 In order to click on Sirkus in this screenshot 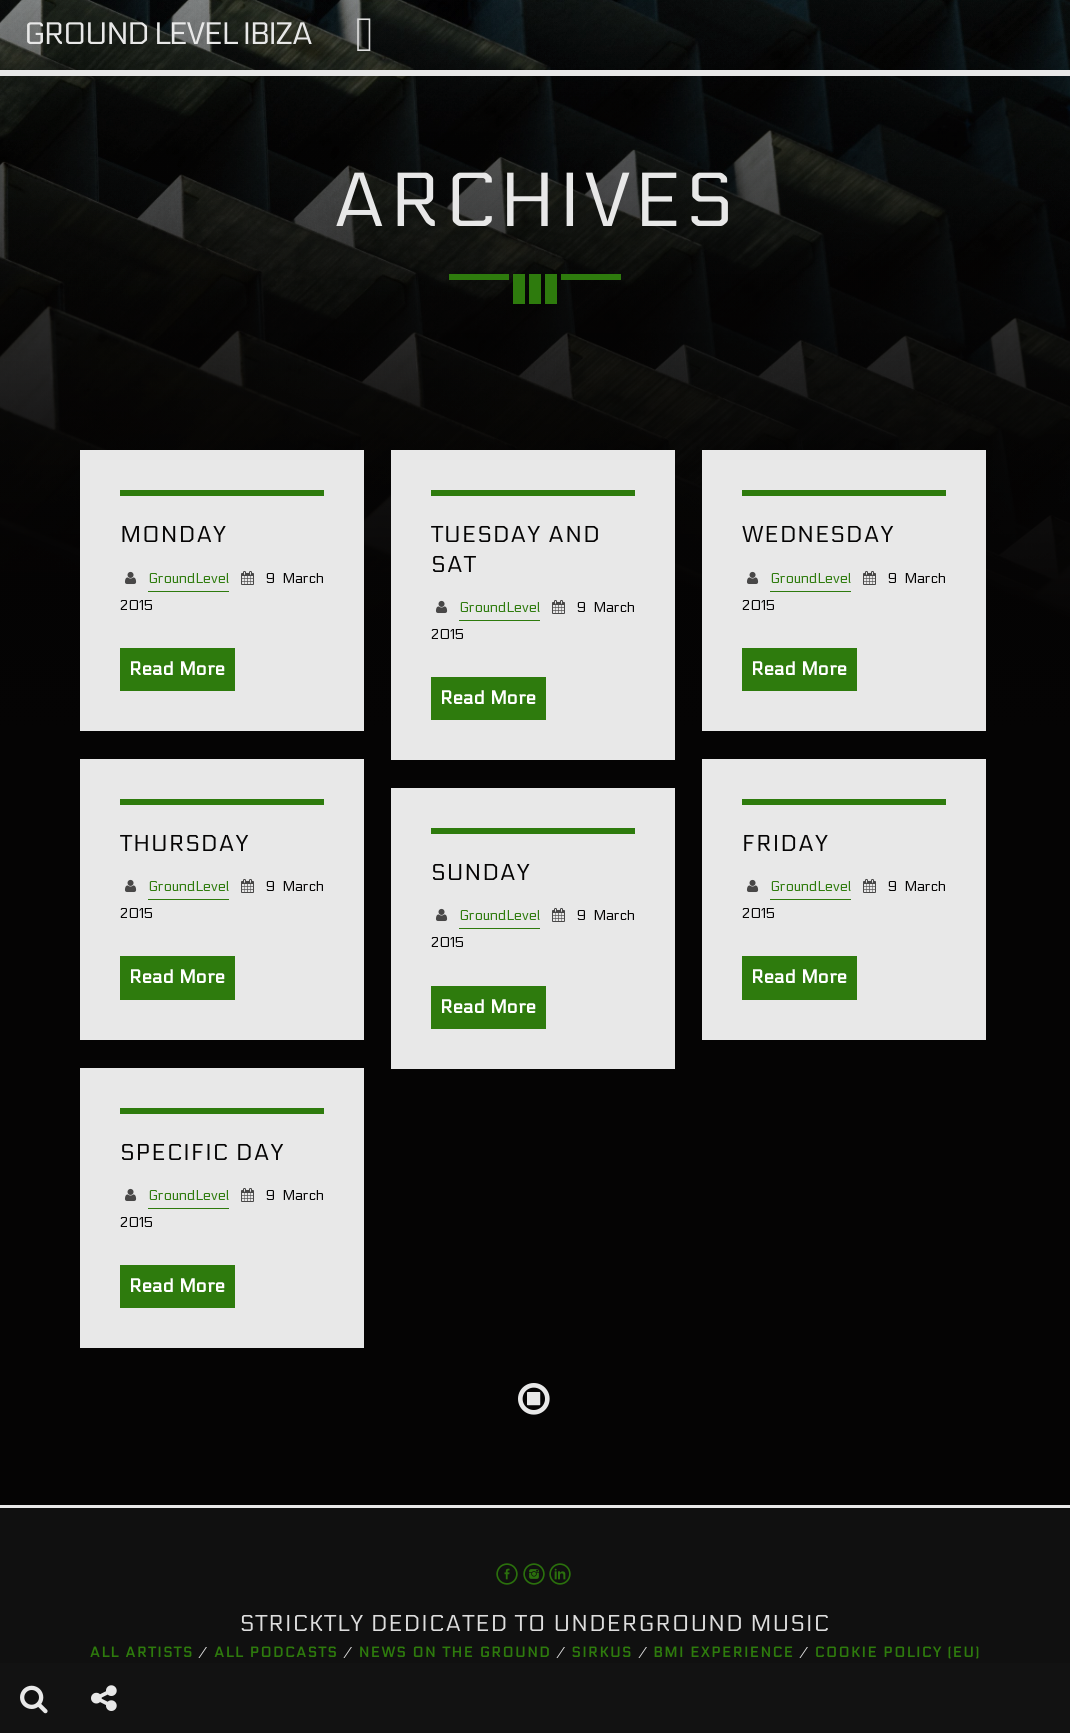, I will do `click(602, 1652)`.